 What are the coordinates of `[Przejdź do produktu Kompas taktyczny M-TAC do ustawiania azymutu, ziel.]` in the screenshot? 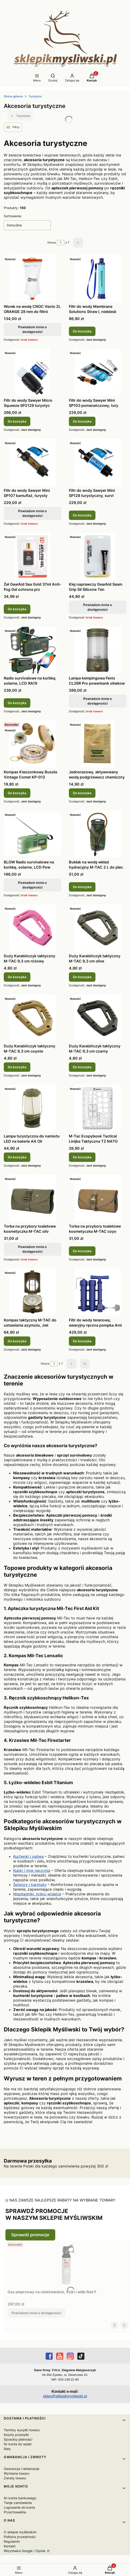 It's located at (32, 1292).